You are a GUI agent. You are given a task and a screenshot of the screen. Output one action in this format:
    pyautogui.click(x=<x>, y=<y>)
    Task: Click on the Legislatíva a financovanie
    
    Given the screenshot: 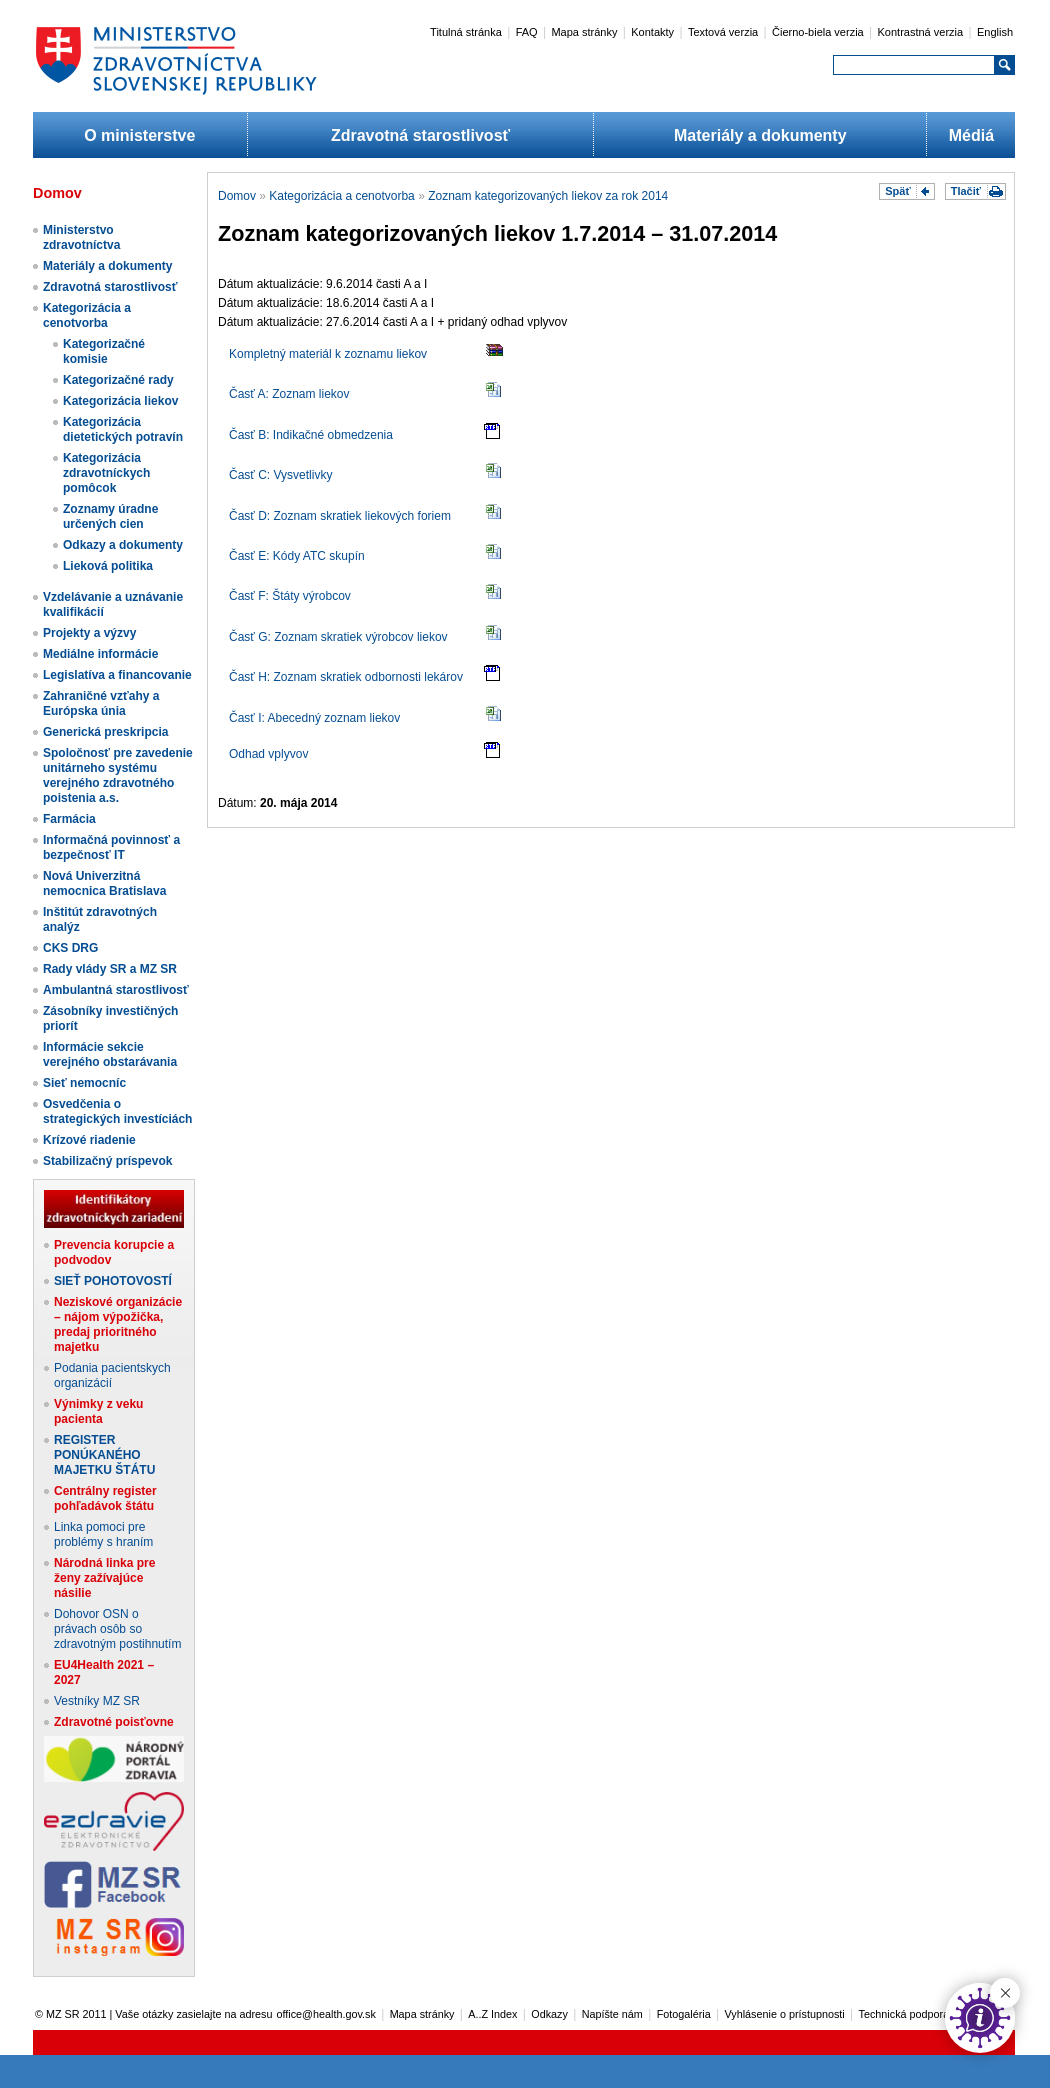 What is the action you would take?
    pyautogui.click(x=117, y=675)
    